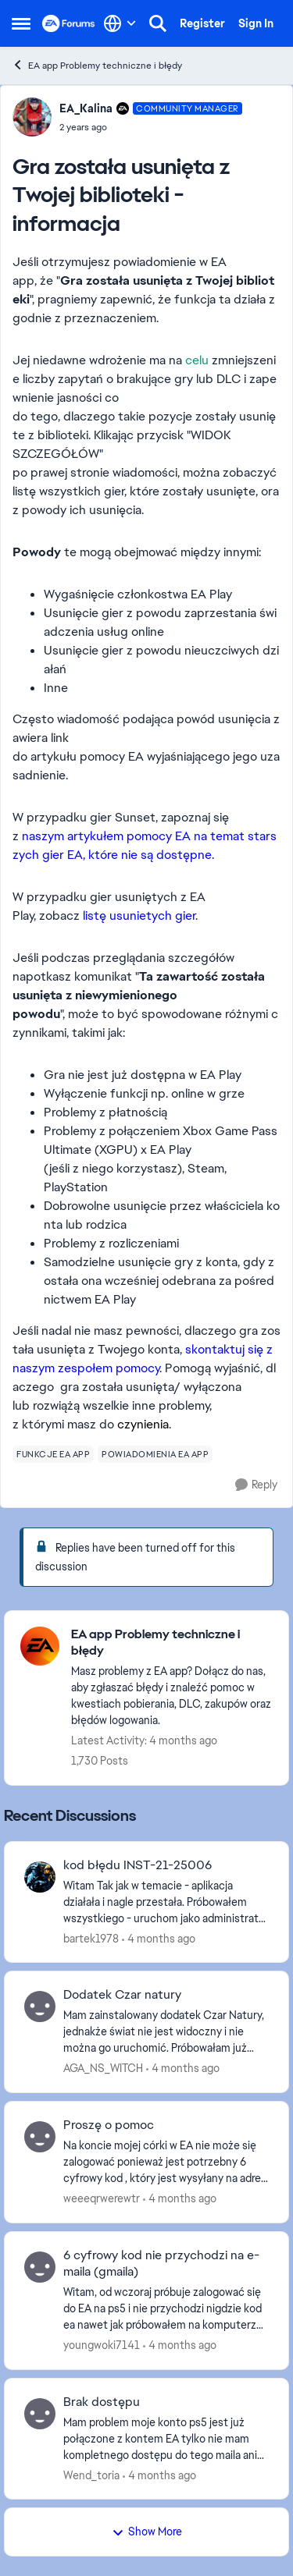  What do you see at coordinates (255, 23) in the screenshot?
I see `Sign In` at bounding box center [255, 23].